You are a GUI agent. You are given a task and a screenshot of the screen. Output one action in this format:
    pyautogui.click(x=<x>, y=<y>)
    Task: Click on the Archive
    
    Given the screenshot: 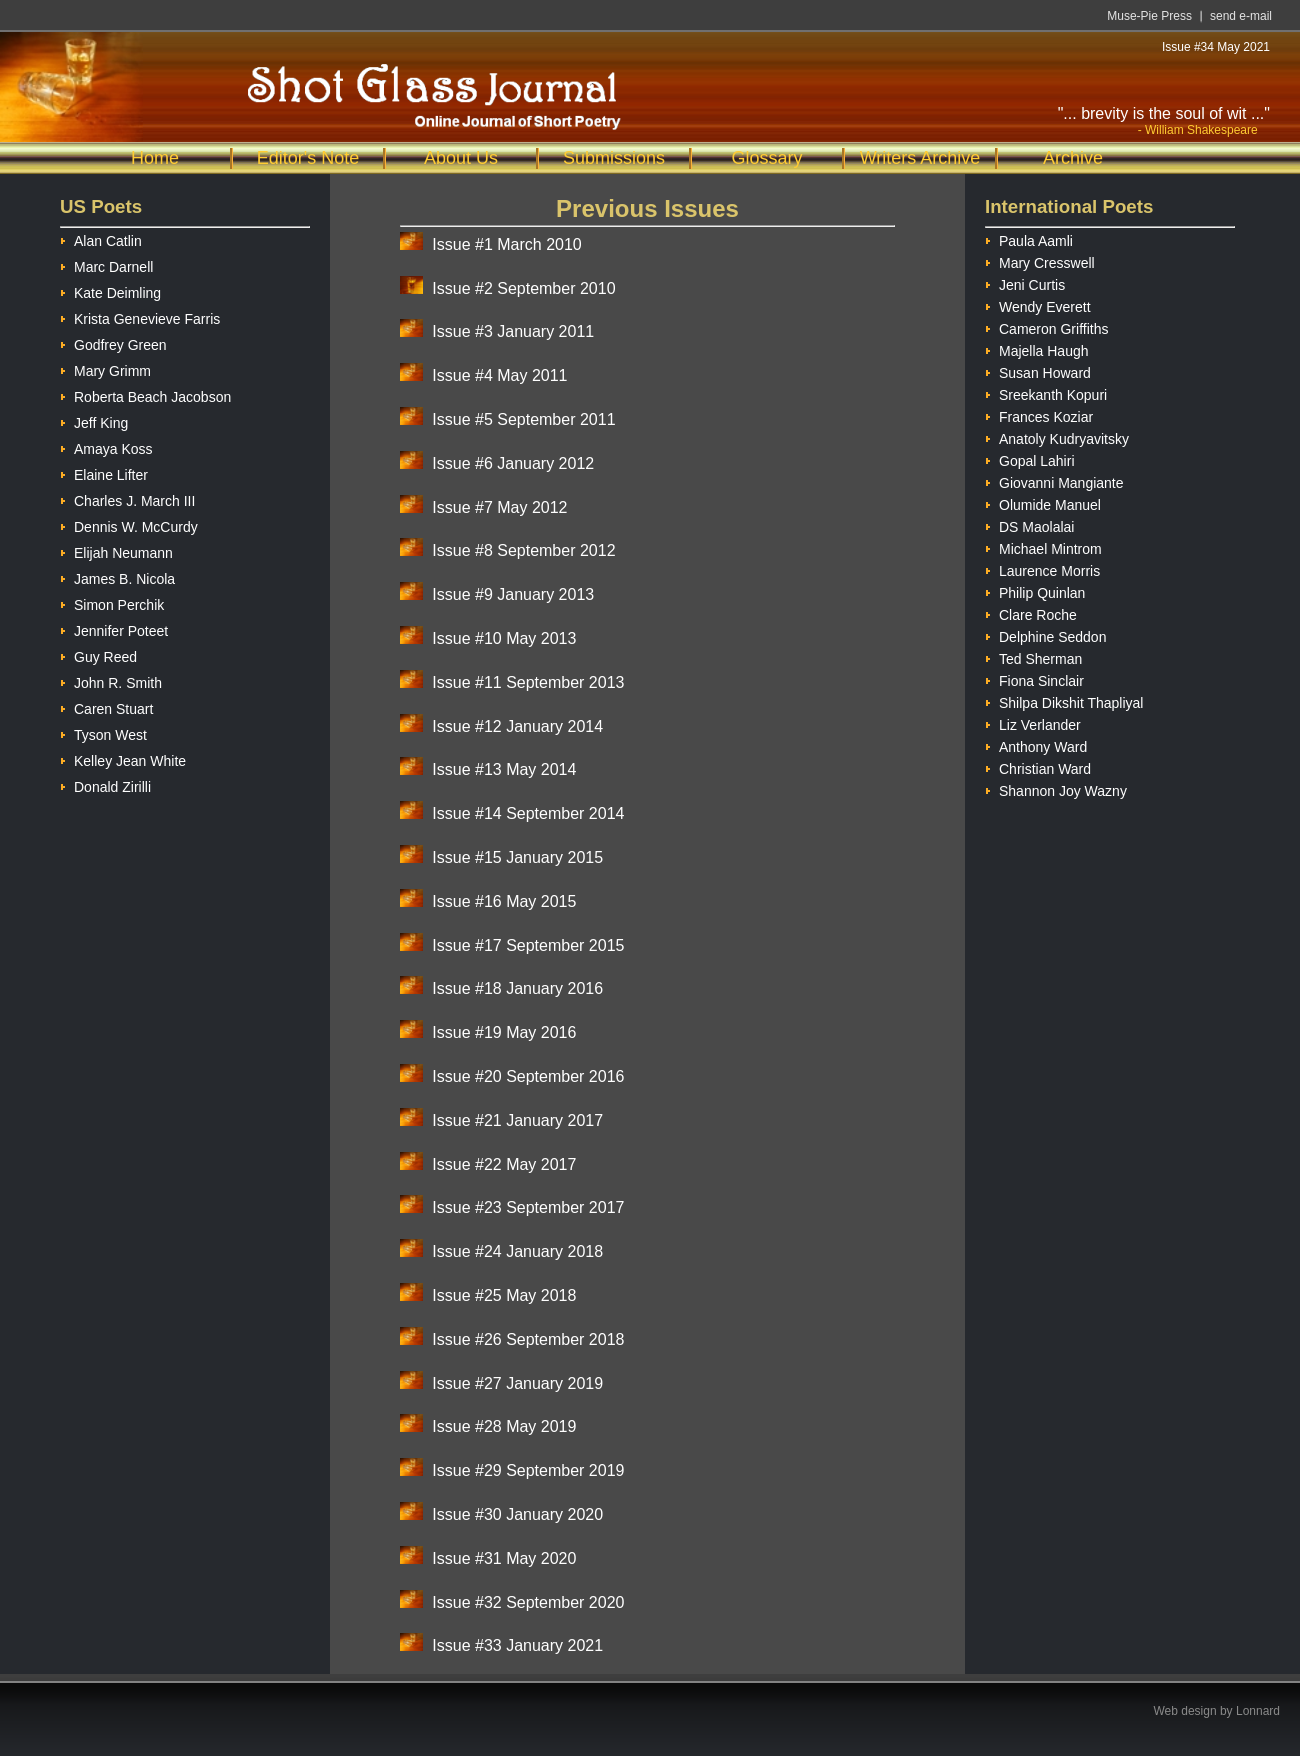 What is the action you would take?
    pyautogui.click(x=1073, y=158)
    